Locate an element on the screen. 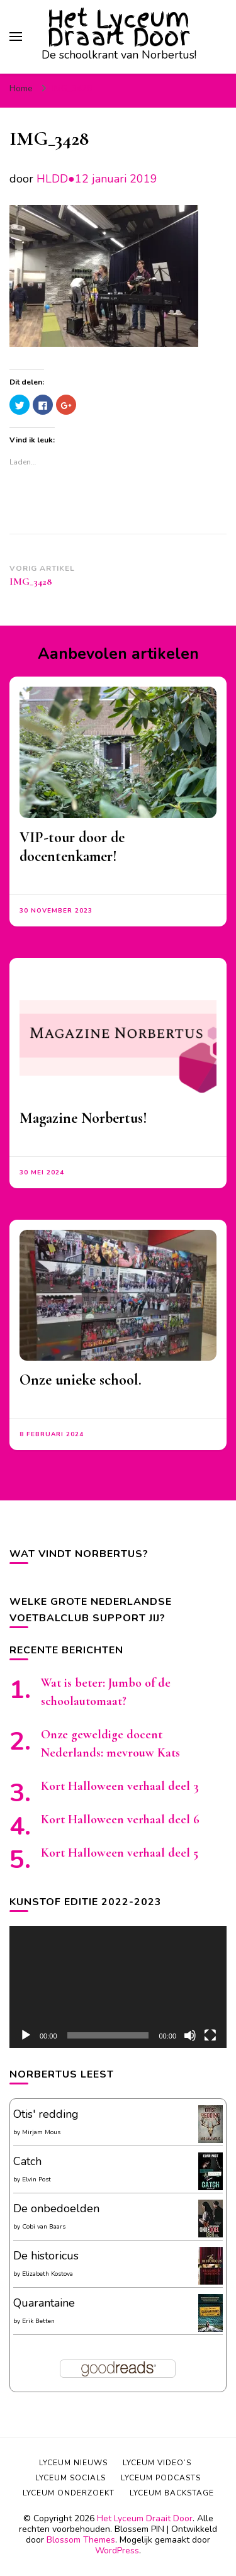  Cobi van Baars is located at coordinates (43, 2226).